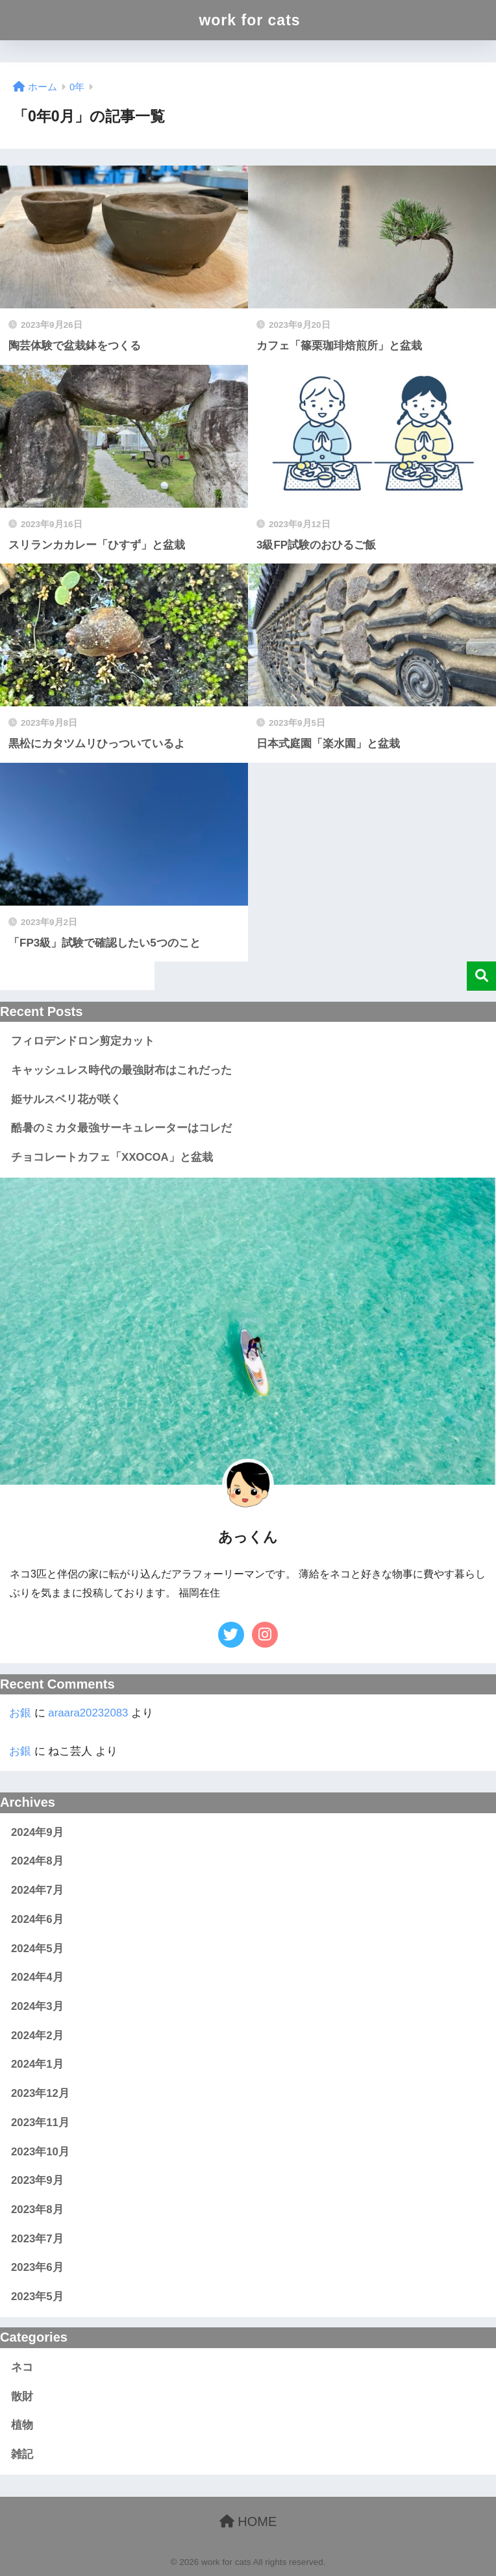  I want to click on HOME, so click(248, 2521).